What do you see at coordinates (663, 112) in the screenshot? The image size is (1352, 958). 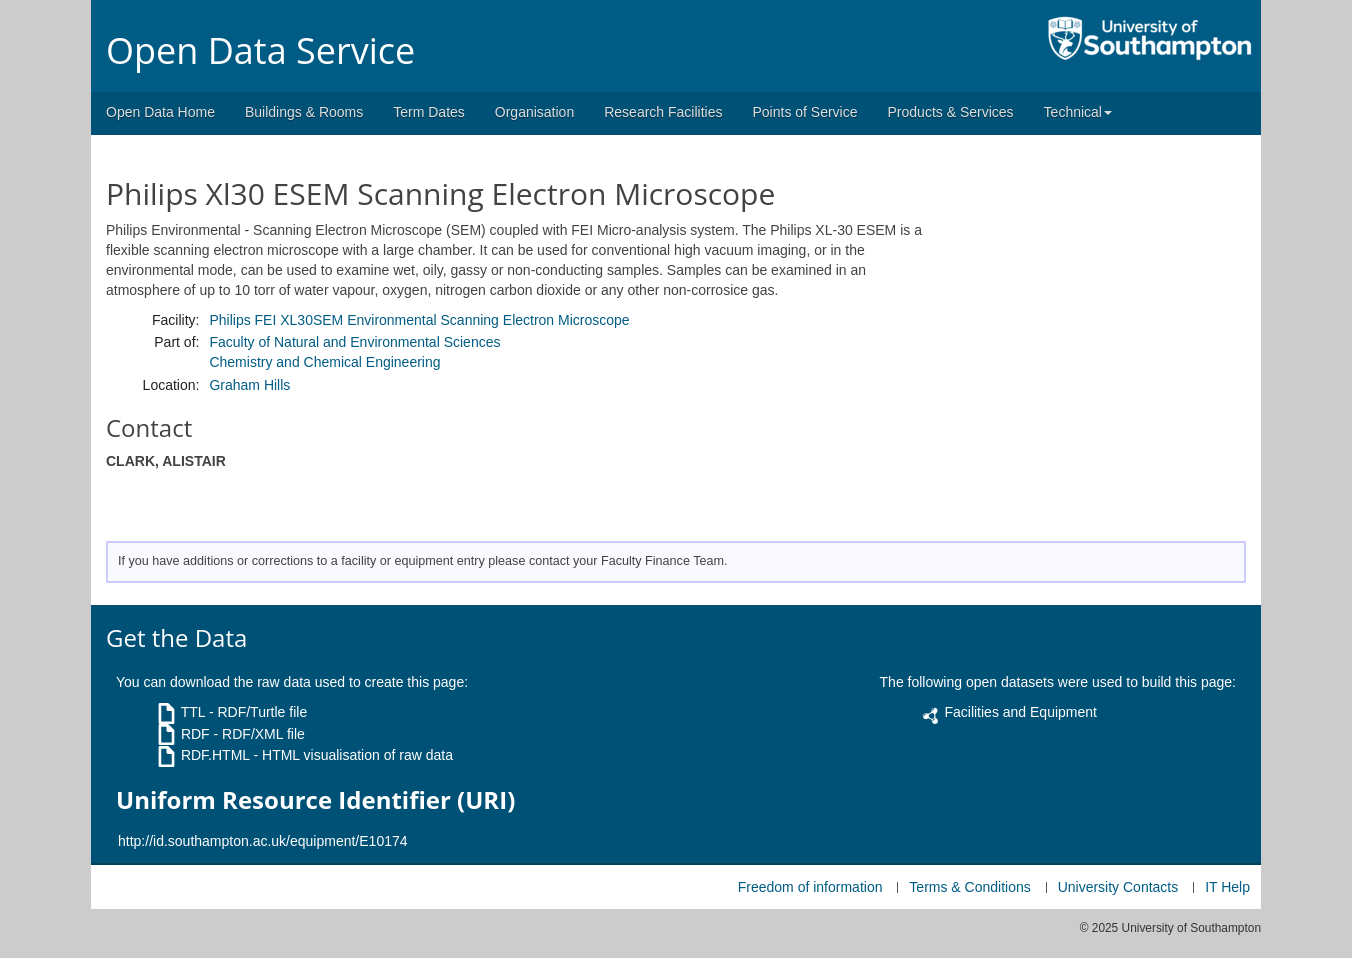 I see `Research Facilities` at bounding box center [663, 112].